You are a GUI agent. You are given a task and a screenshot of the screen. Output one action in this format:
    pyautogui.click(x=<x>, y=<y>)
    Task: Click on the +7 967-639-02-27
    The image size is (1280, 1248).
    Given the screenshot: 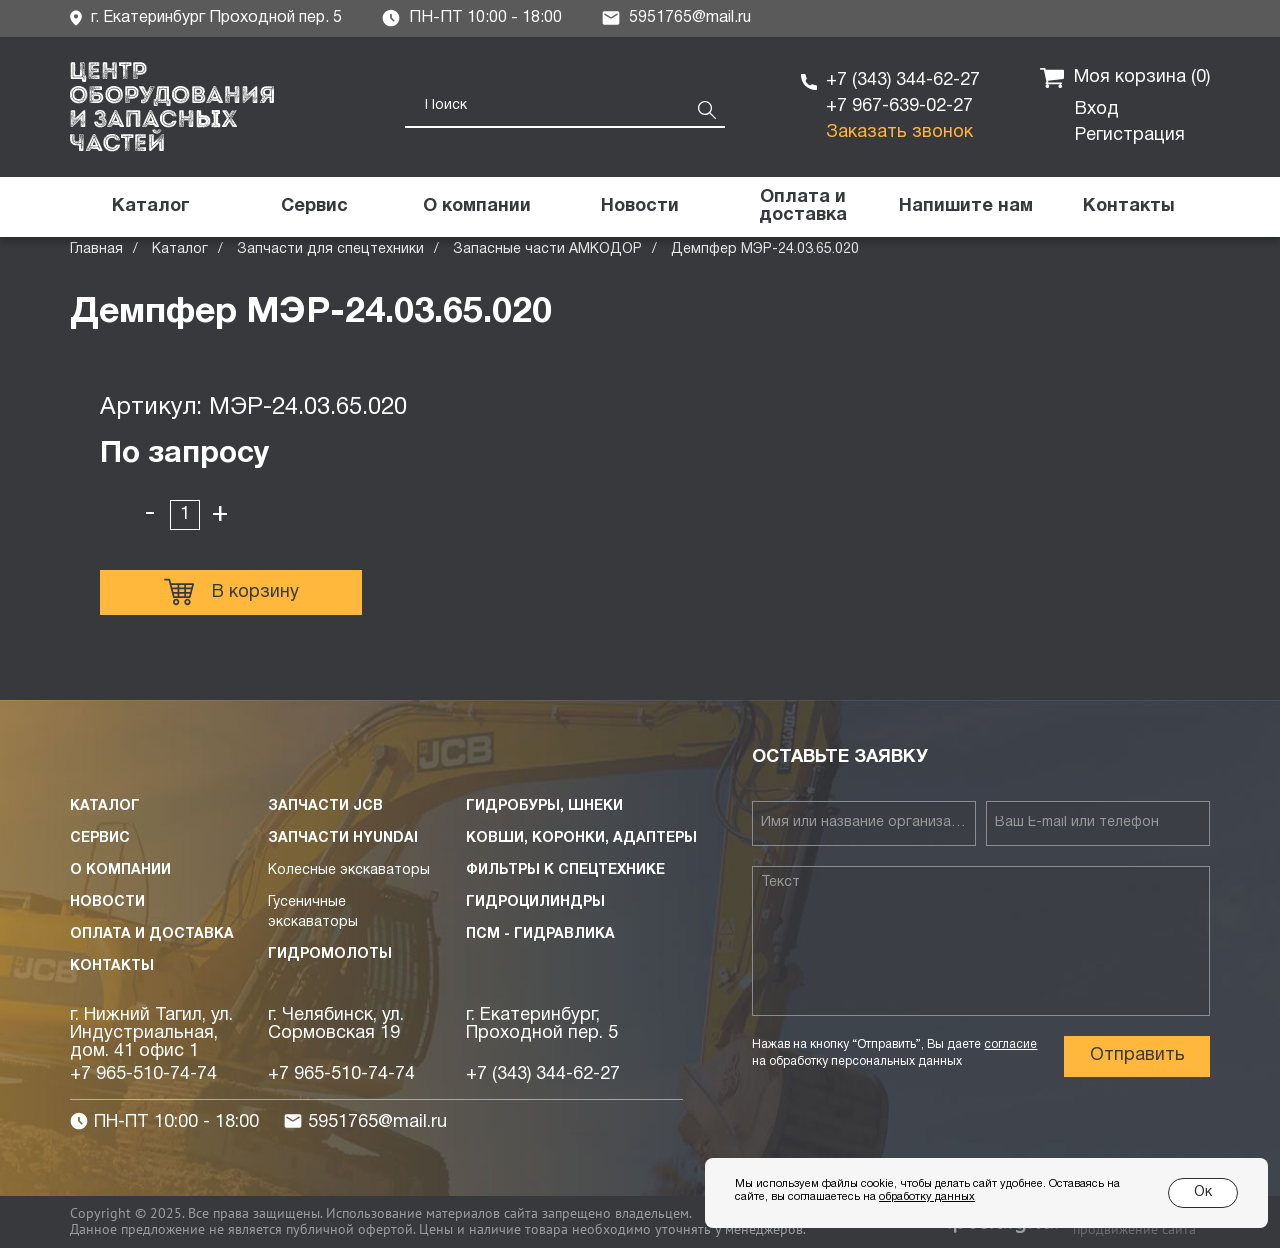 What is the action you would take?
    pyautogui.click(x=899, y=106)
    